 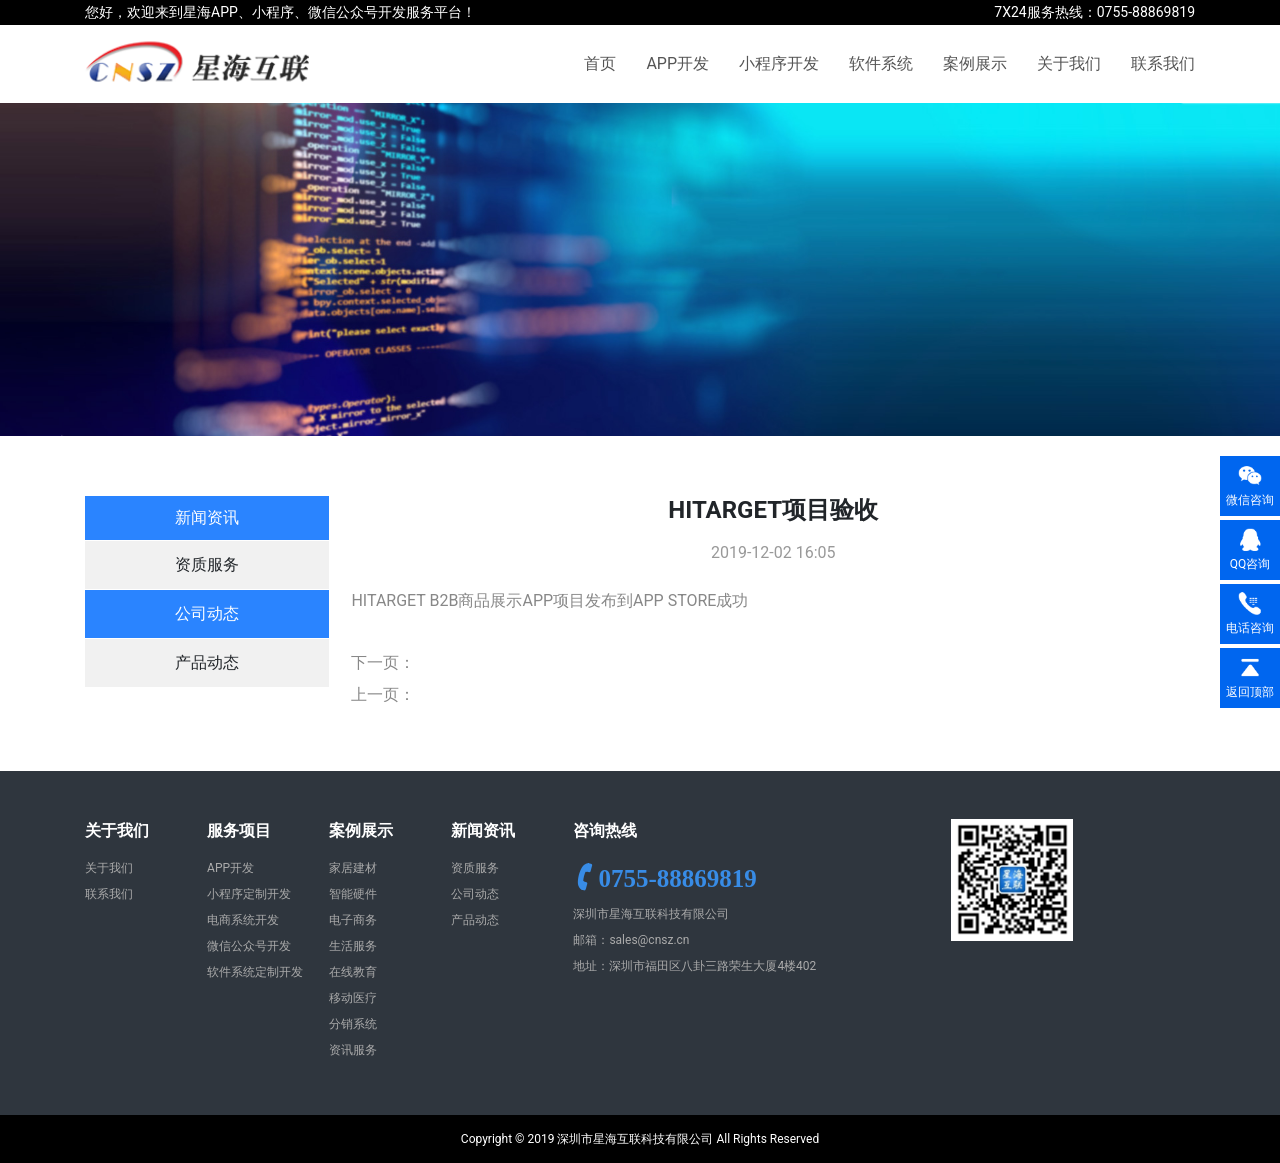 I want to click on 在线教育, so click(x=353, y=972).